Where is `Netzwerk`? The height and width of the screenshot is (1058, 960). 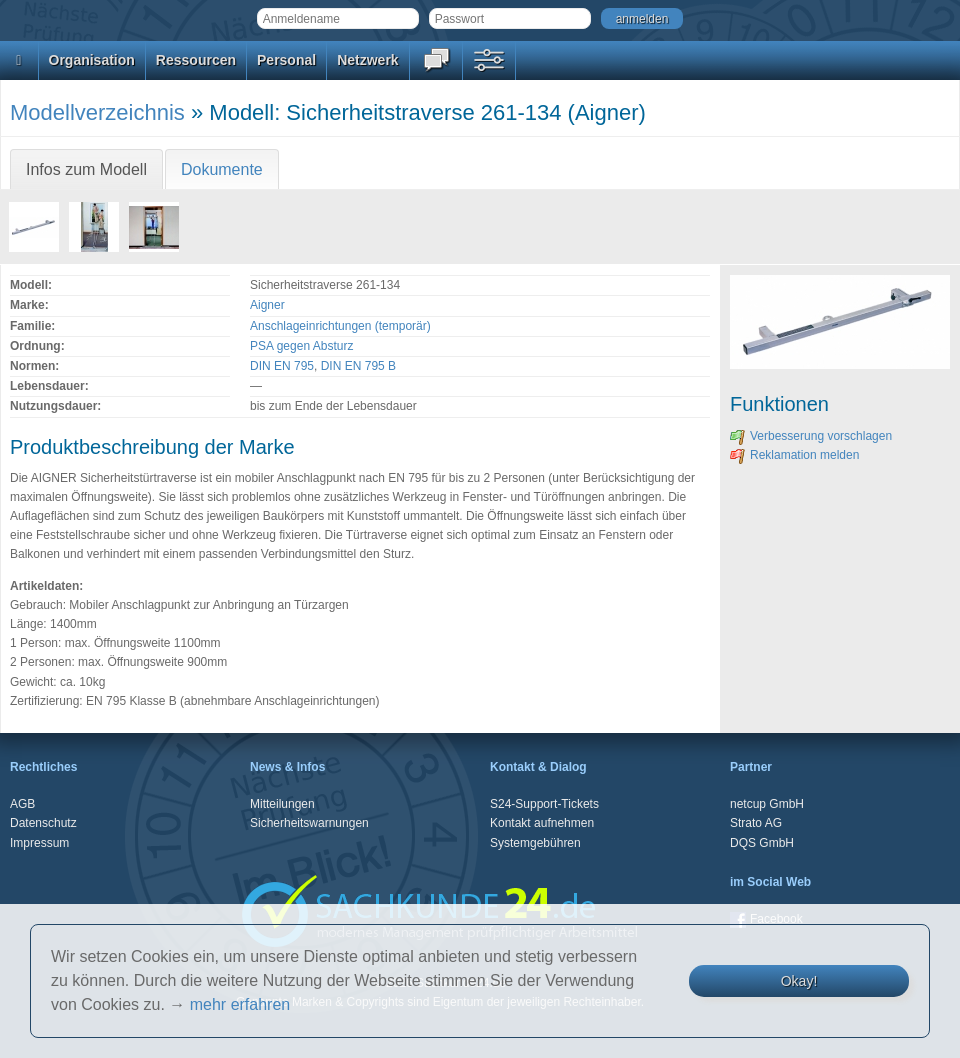
Netzwerk is located at coordinates (367, 60).